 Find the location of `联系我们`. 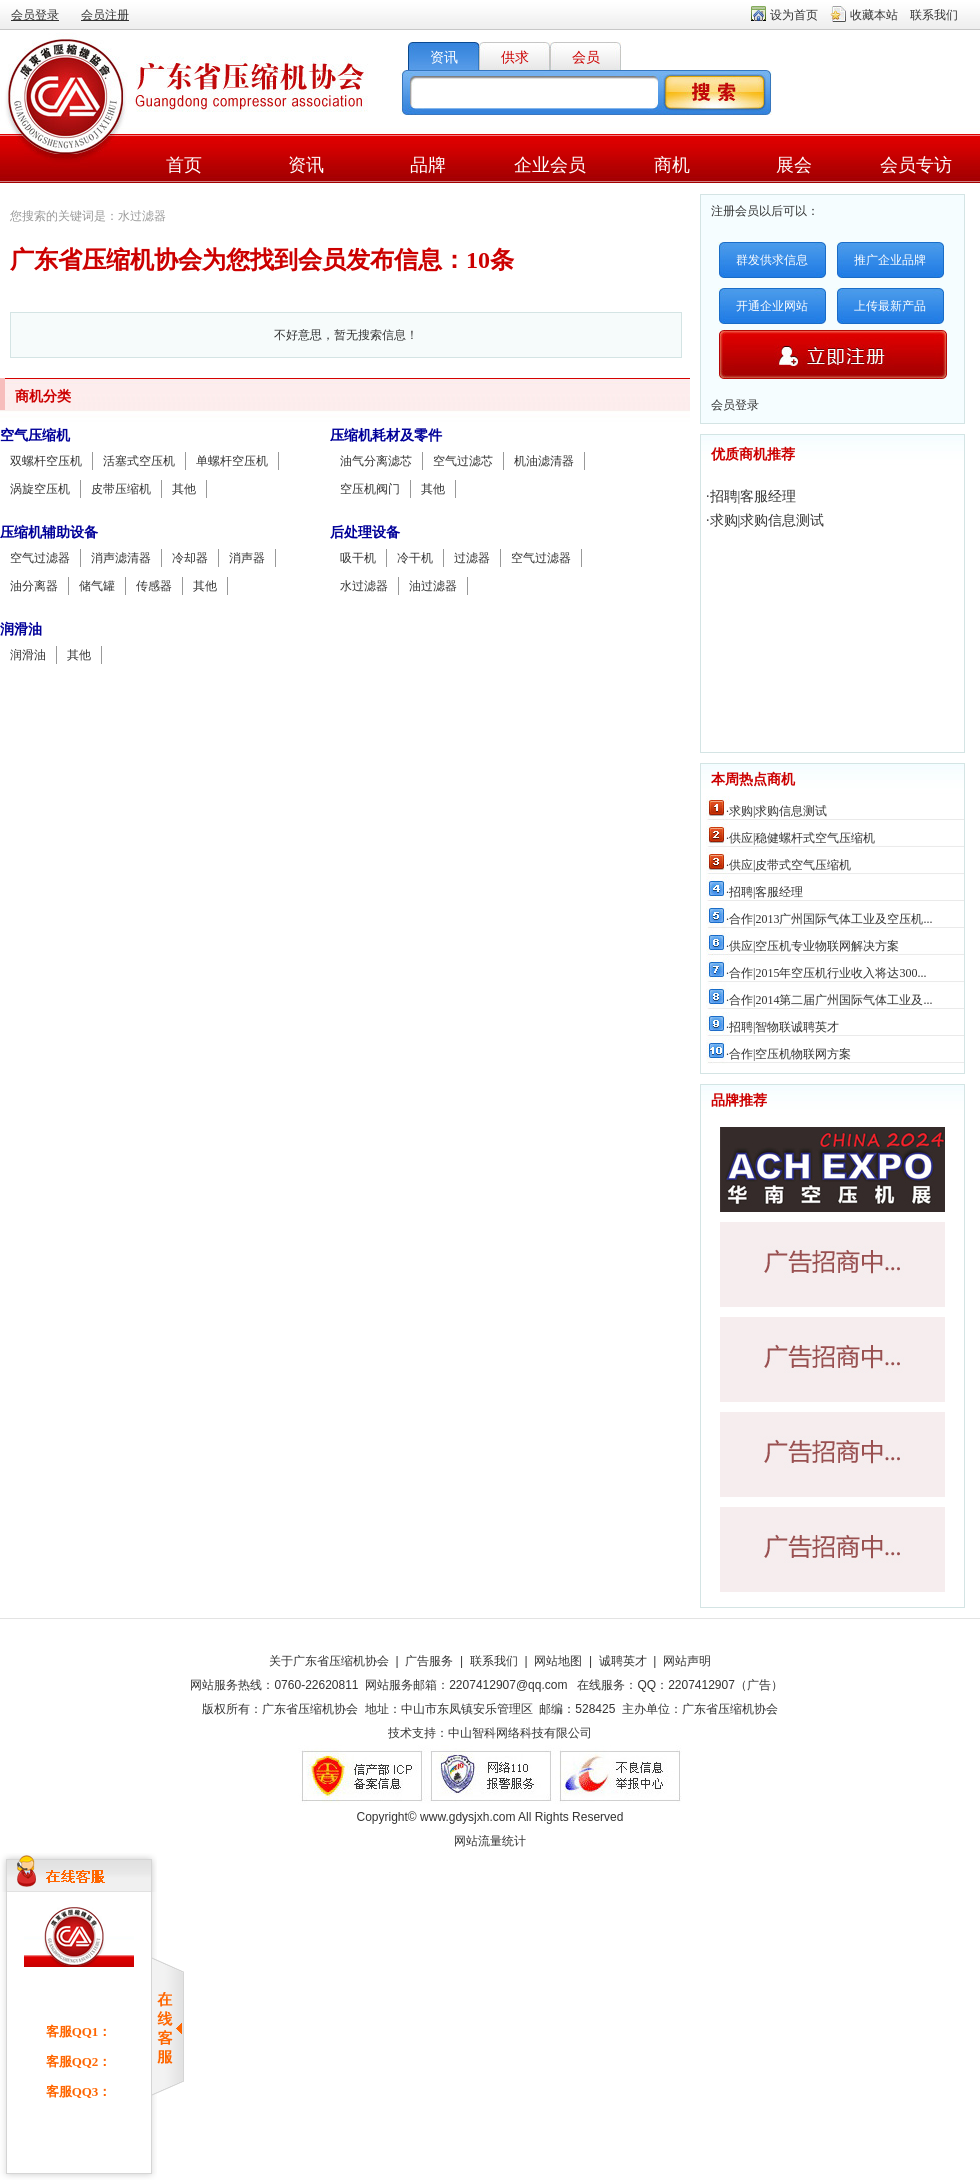

联系我们 is located at coordinates (934, 15).